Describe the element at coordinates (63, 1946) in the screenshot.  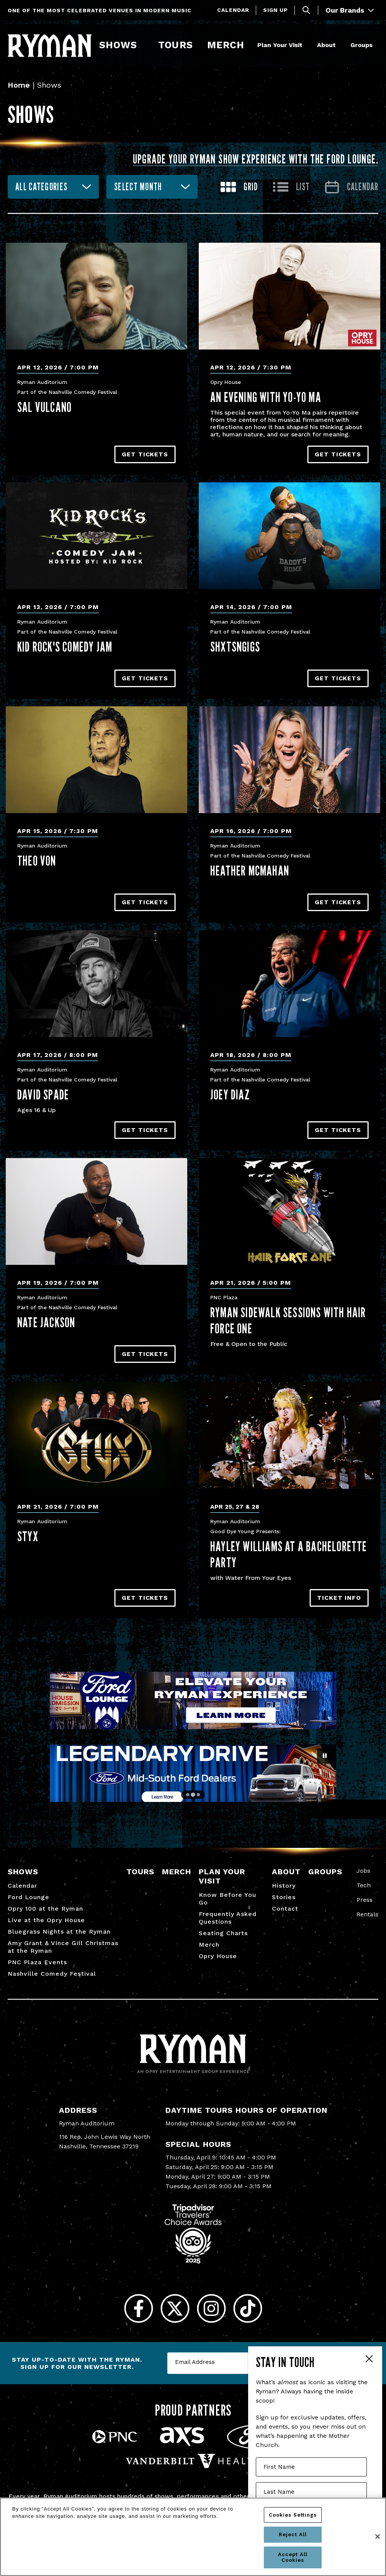
I see `Amy Grant & Vince Gill Christmas at the Ryman` at that location.